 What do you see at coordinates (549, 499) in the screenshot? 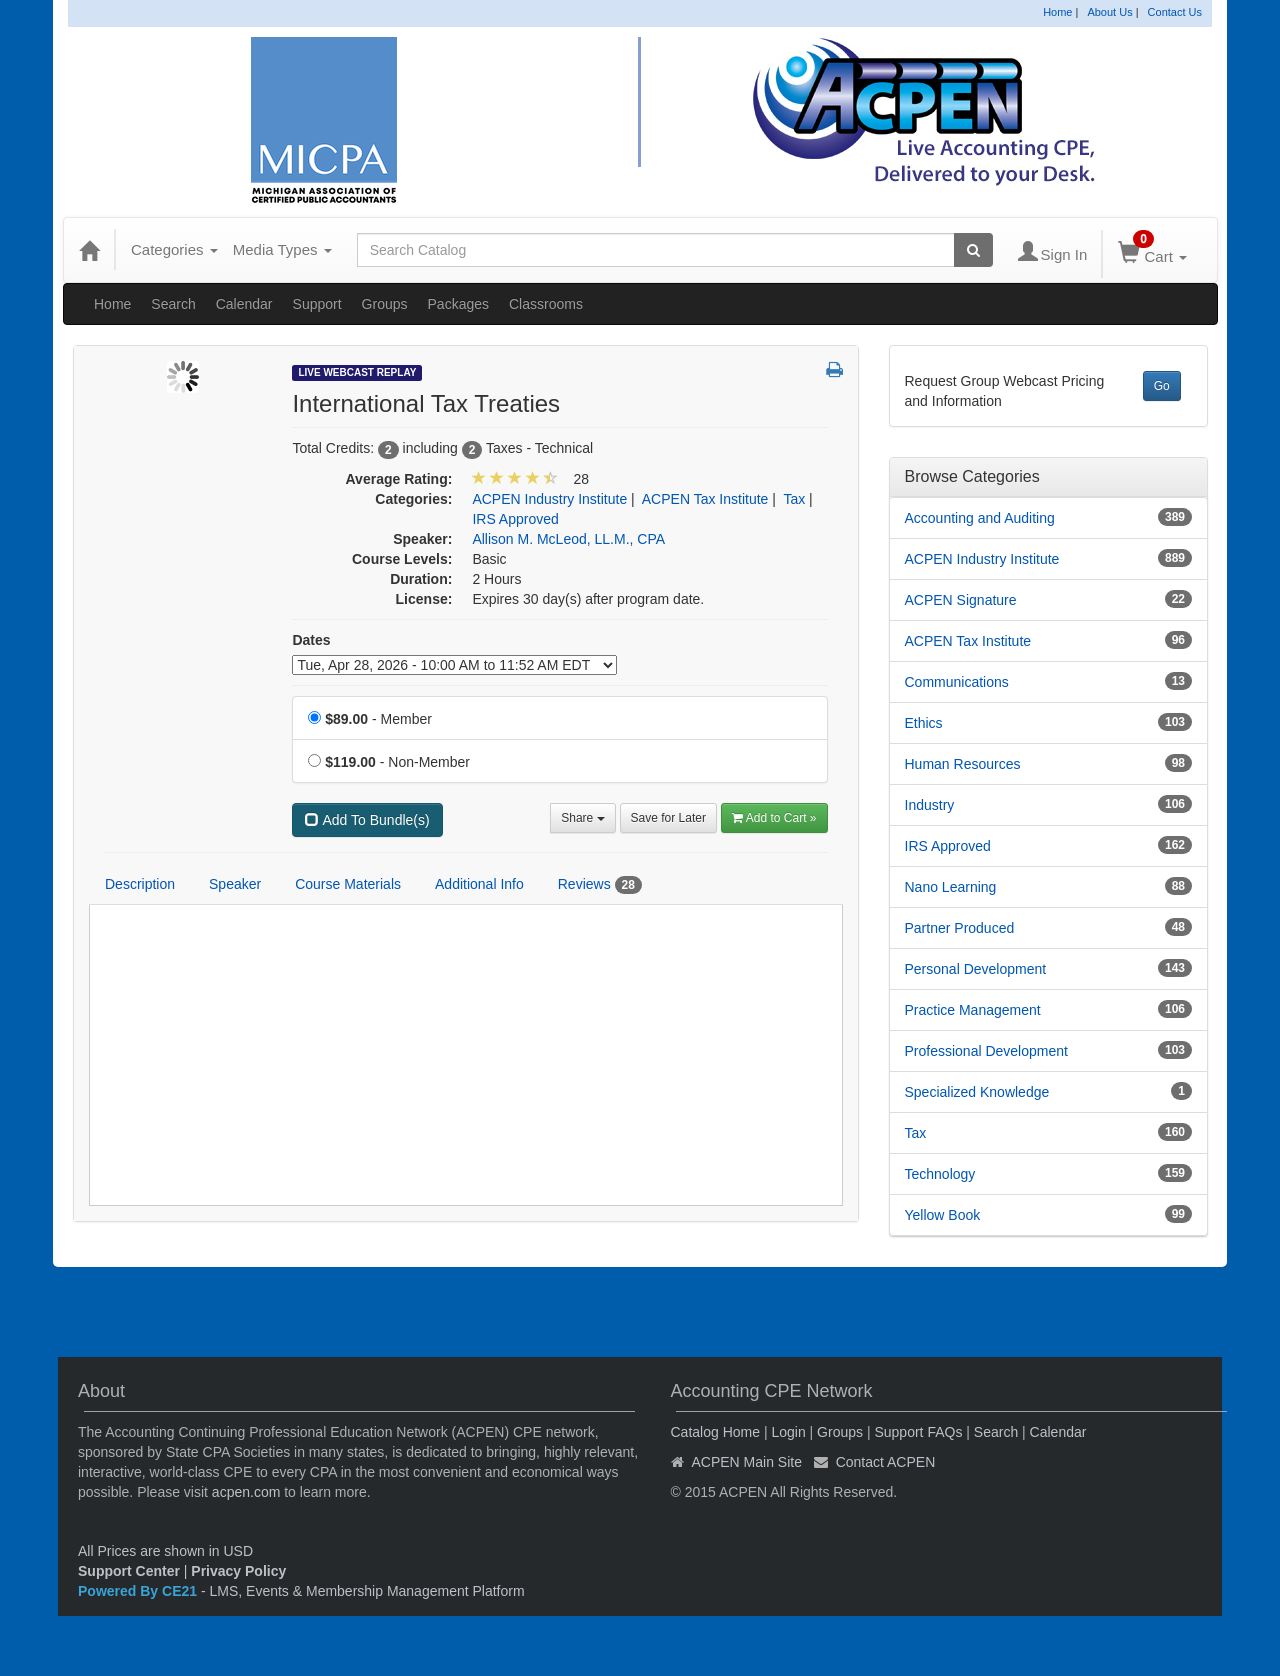
I see `ACPEN Industry Institute [View all products in ACPEN Industry Institute]` at bounding box center [549, 499].